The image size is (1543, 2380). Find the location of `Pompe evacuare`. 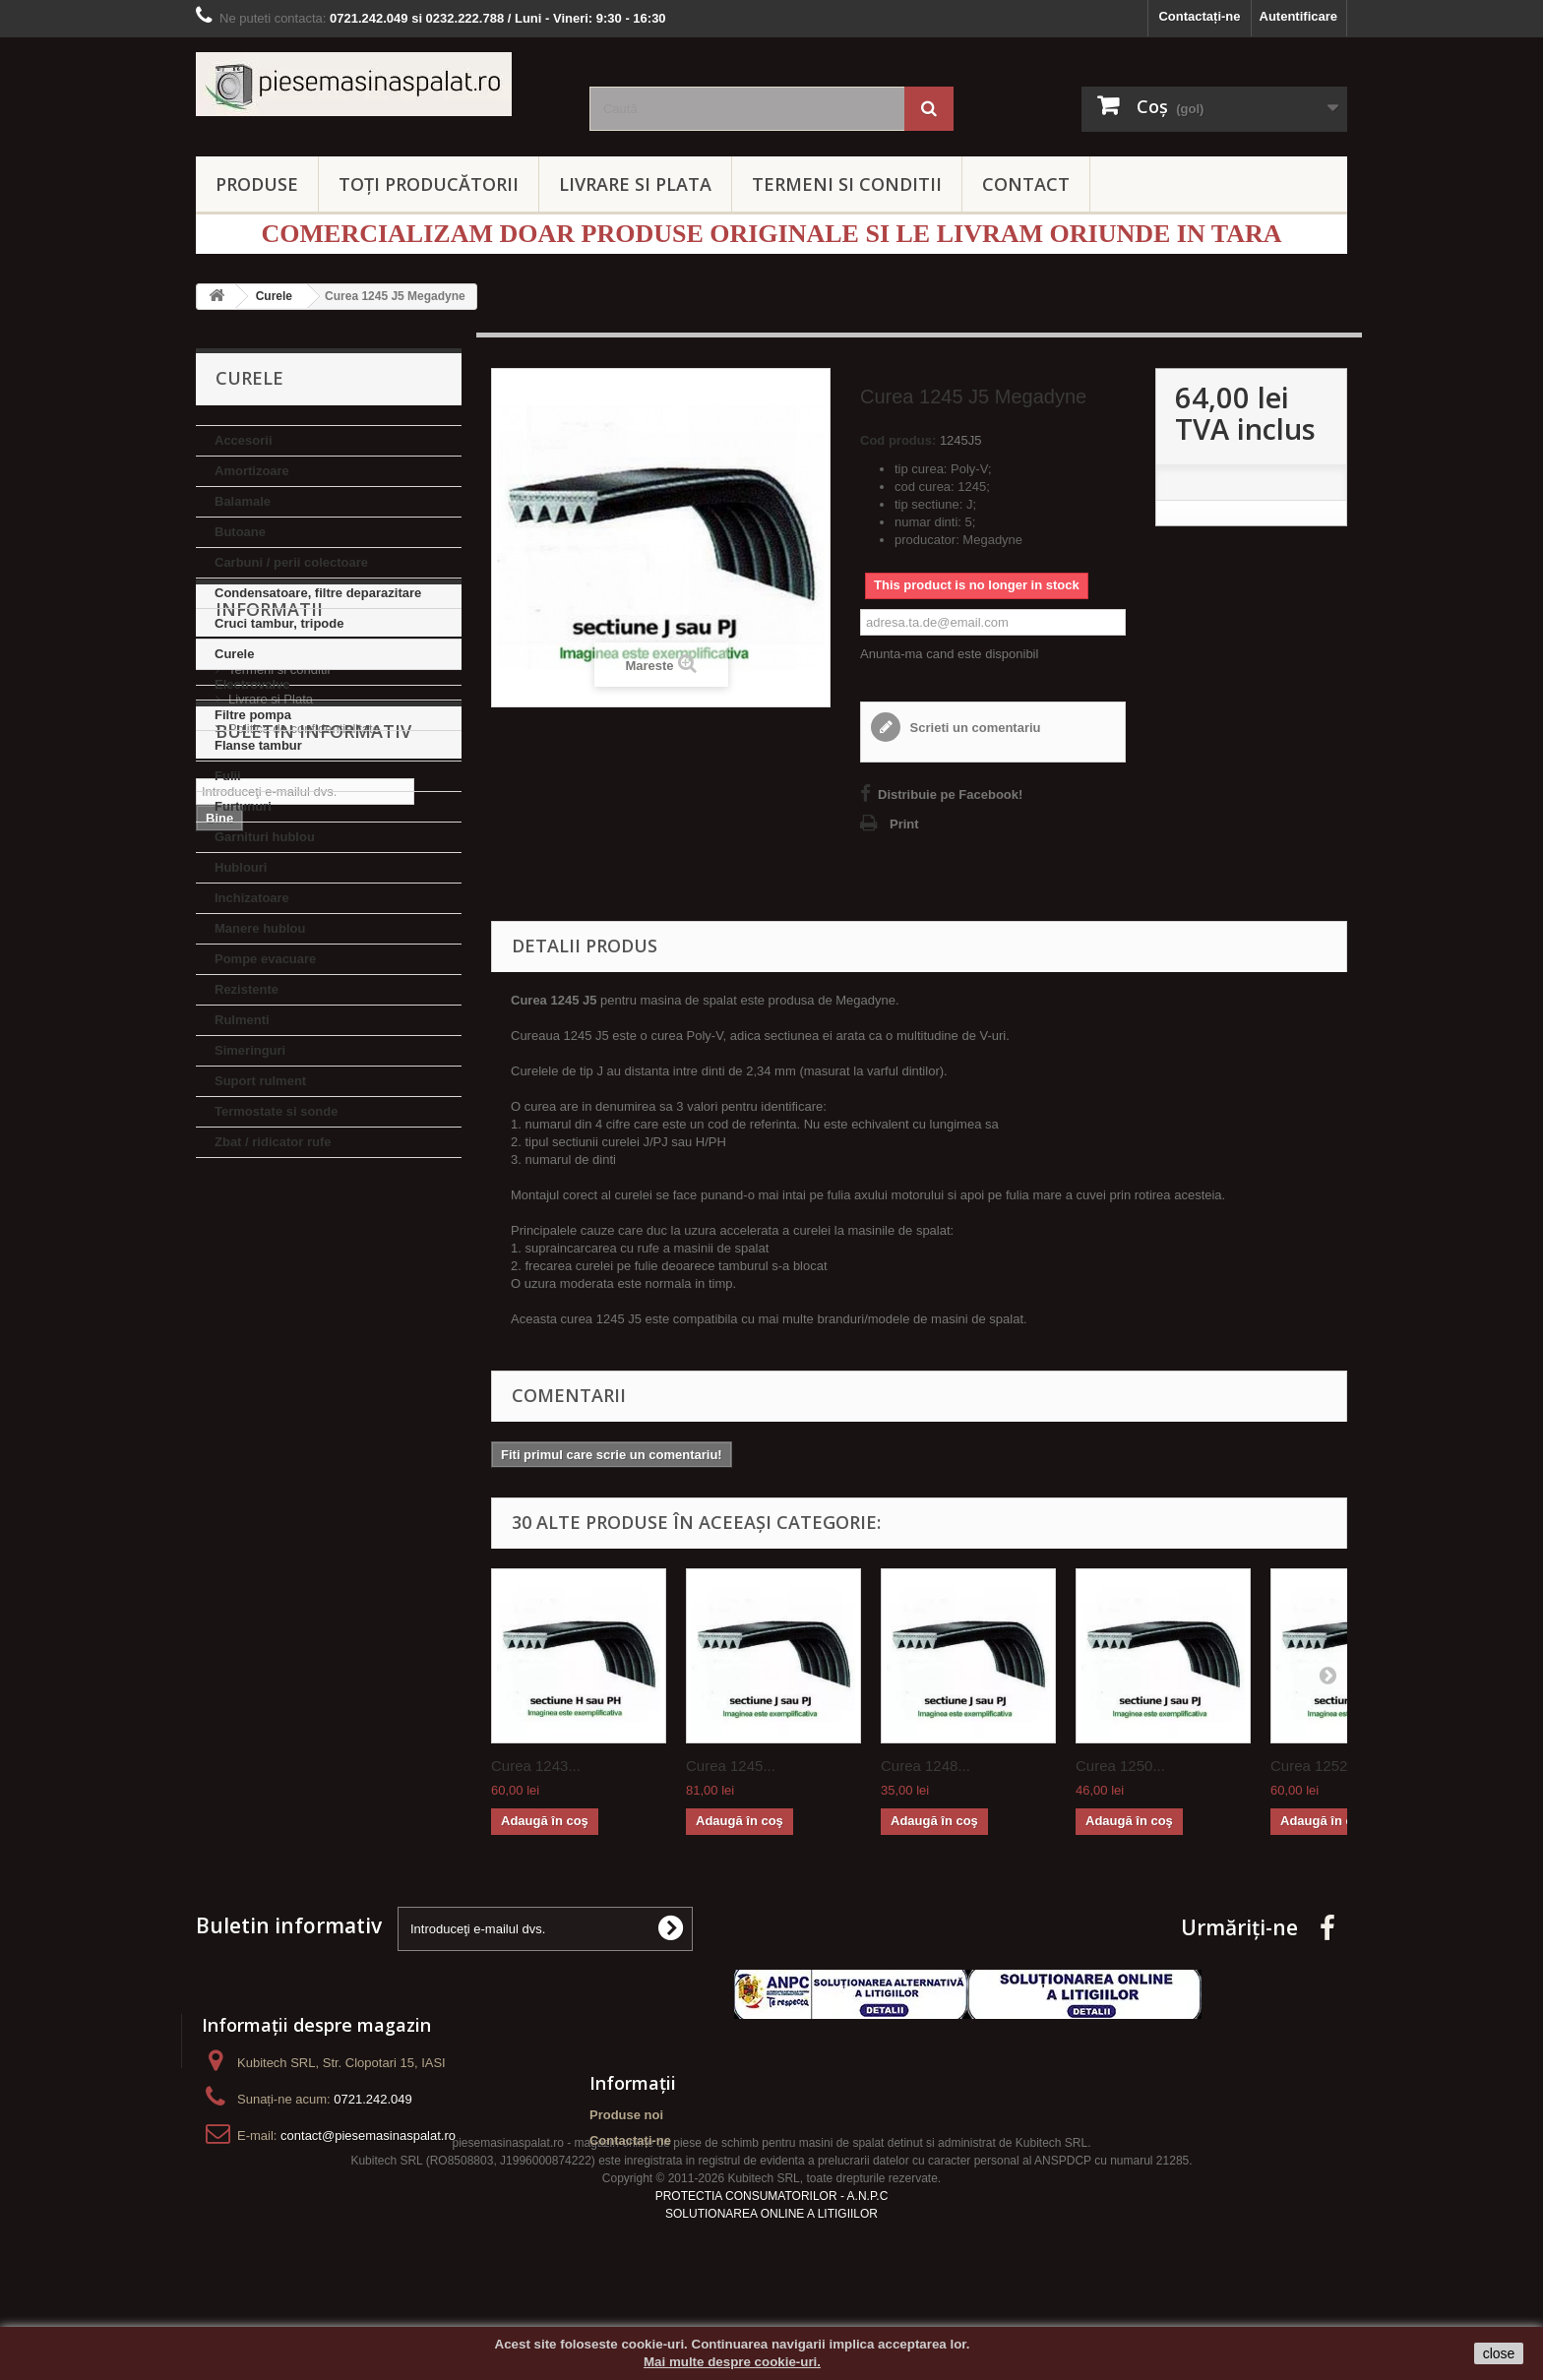

Pompe evacuare is located at coordinates (265, 958).